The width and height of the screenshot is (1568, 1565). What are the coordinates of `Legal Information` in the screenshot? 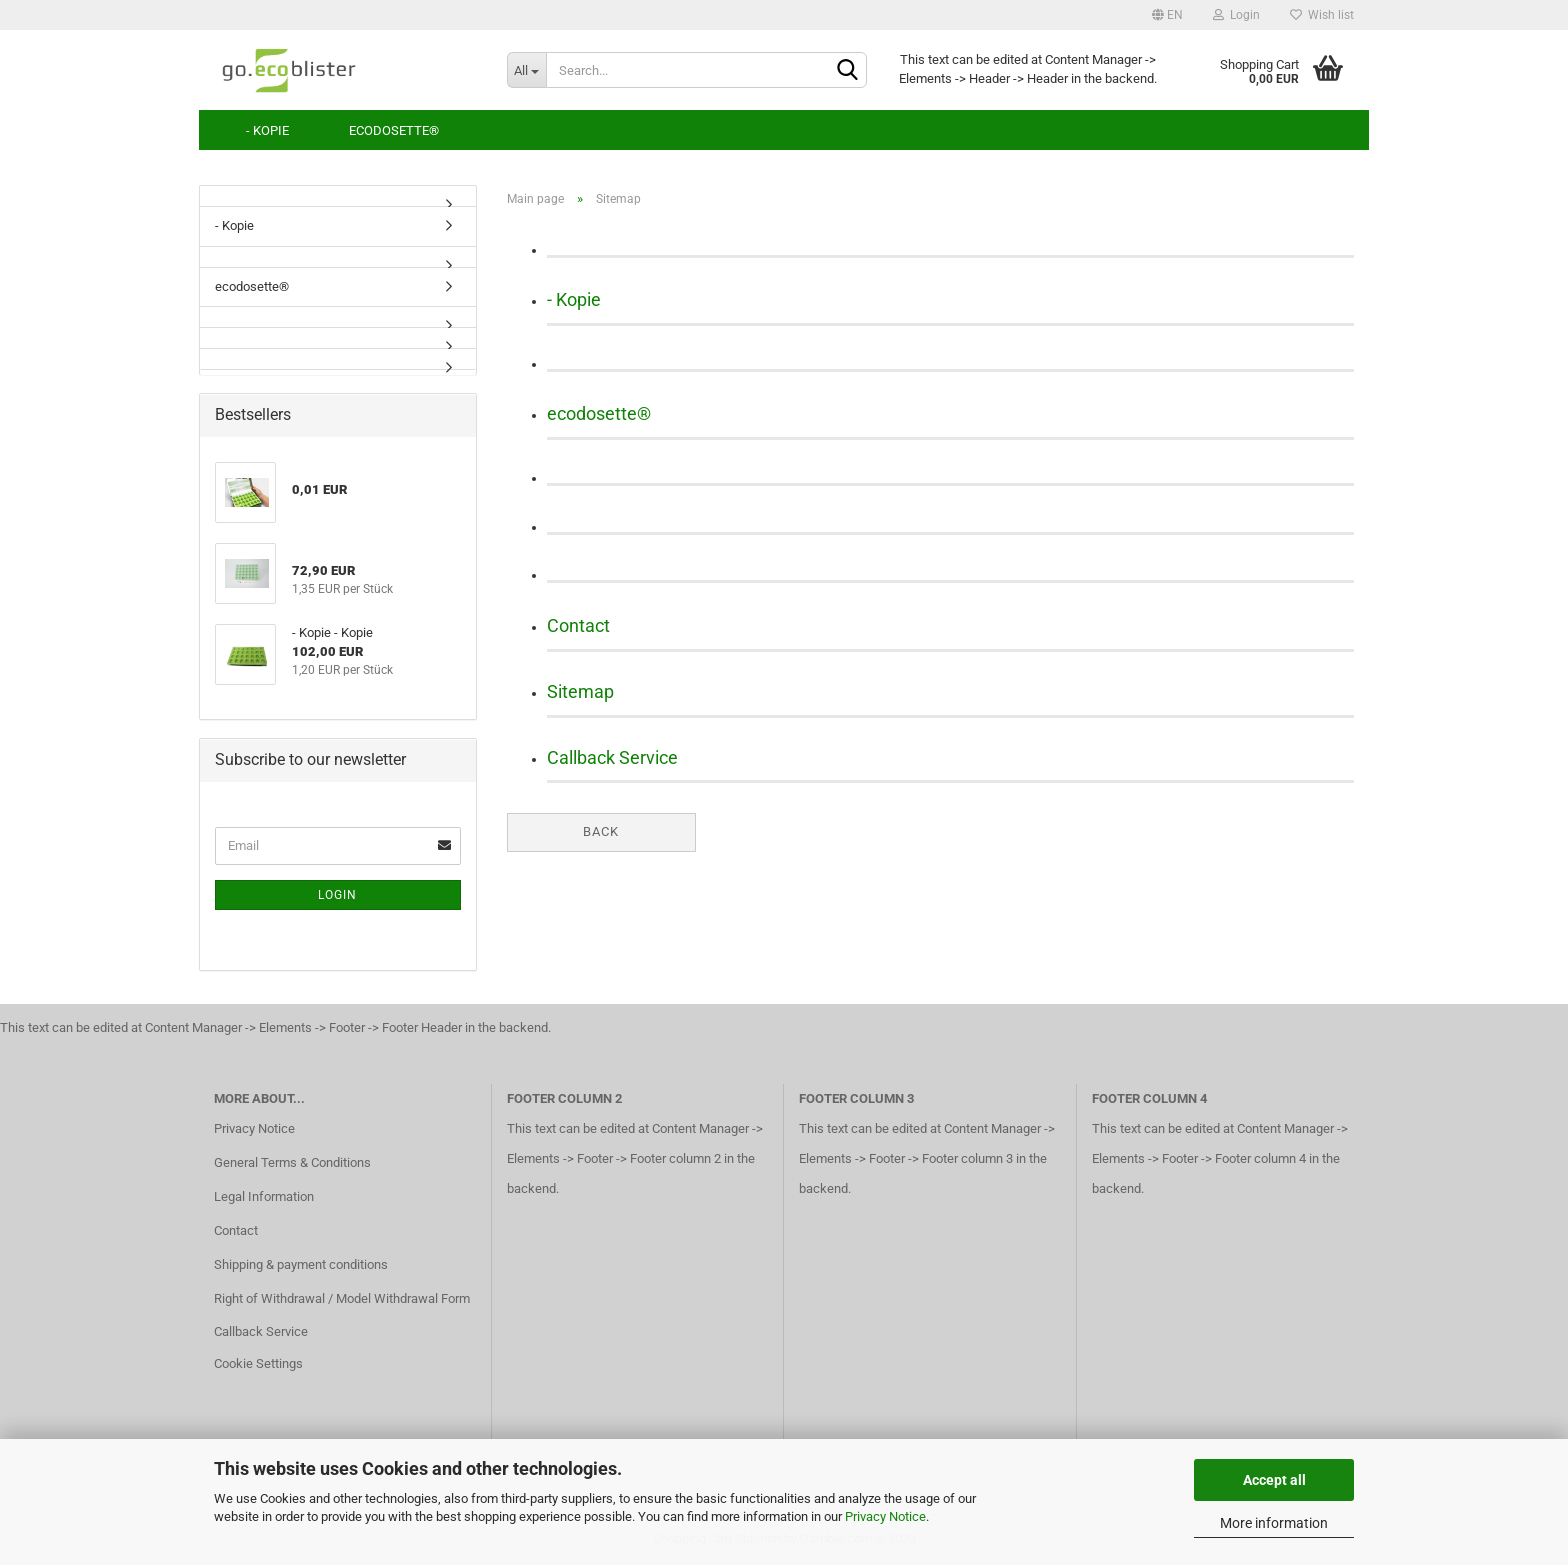 It's located at (264, 1196).